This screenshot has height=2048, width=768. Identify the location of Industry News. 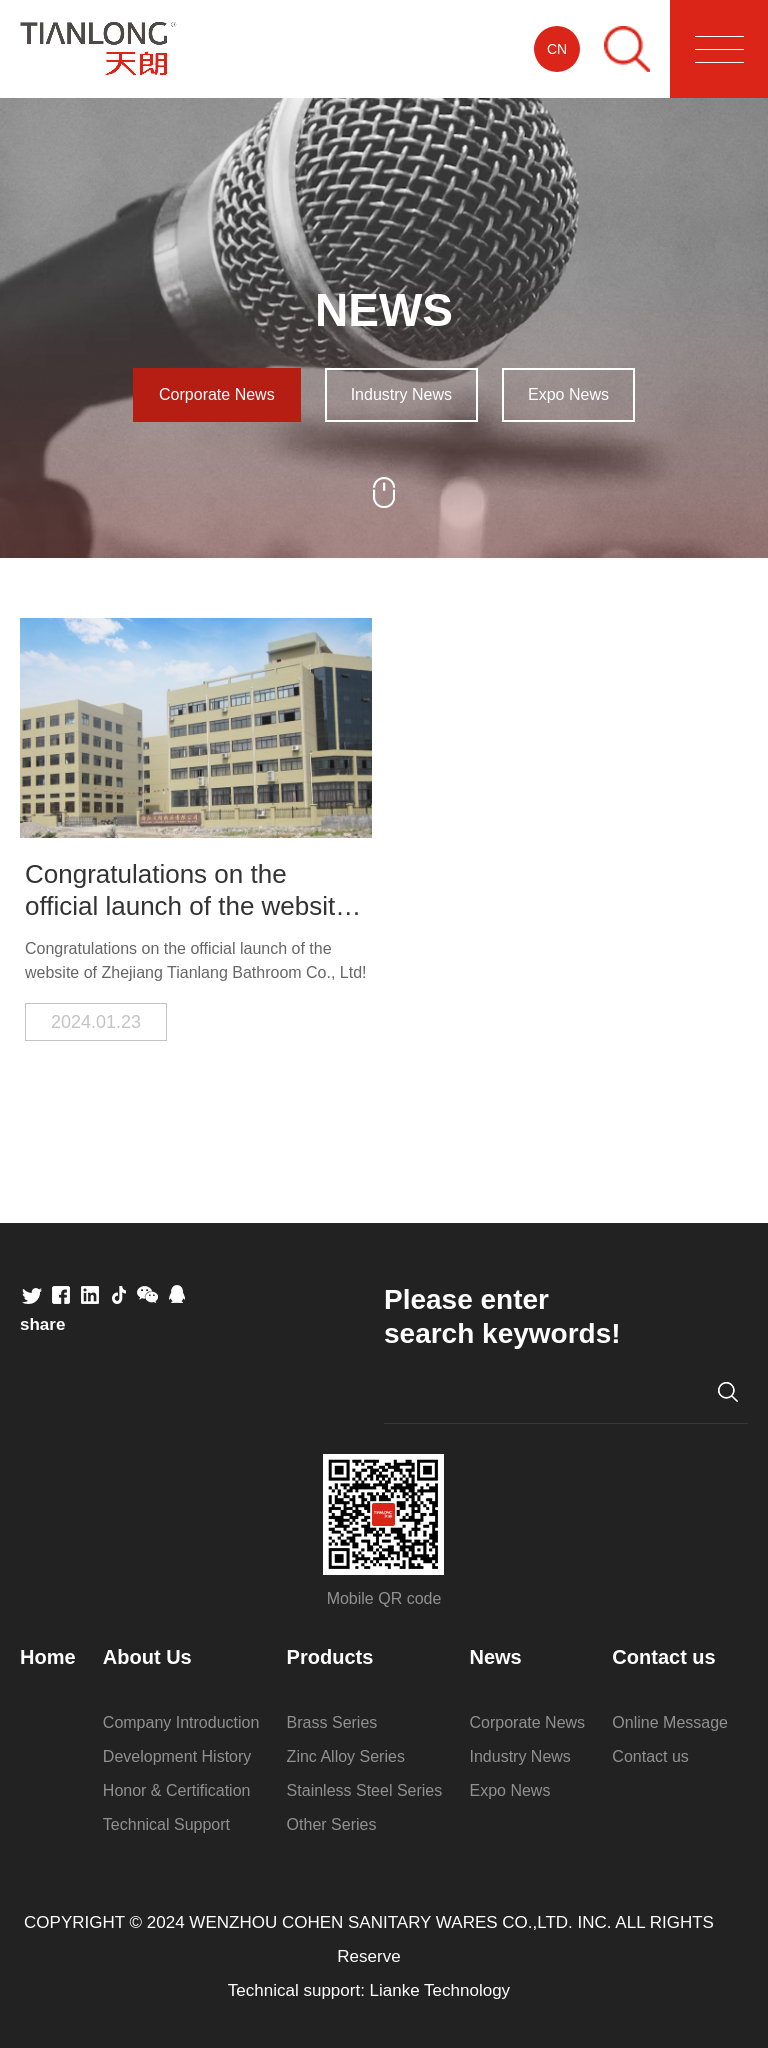
(401, 394).